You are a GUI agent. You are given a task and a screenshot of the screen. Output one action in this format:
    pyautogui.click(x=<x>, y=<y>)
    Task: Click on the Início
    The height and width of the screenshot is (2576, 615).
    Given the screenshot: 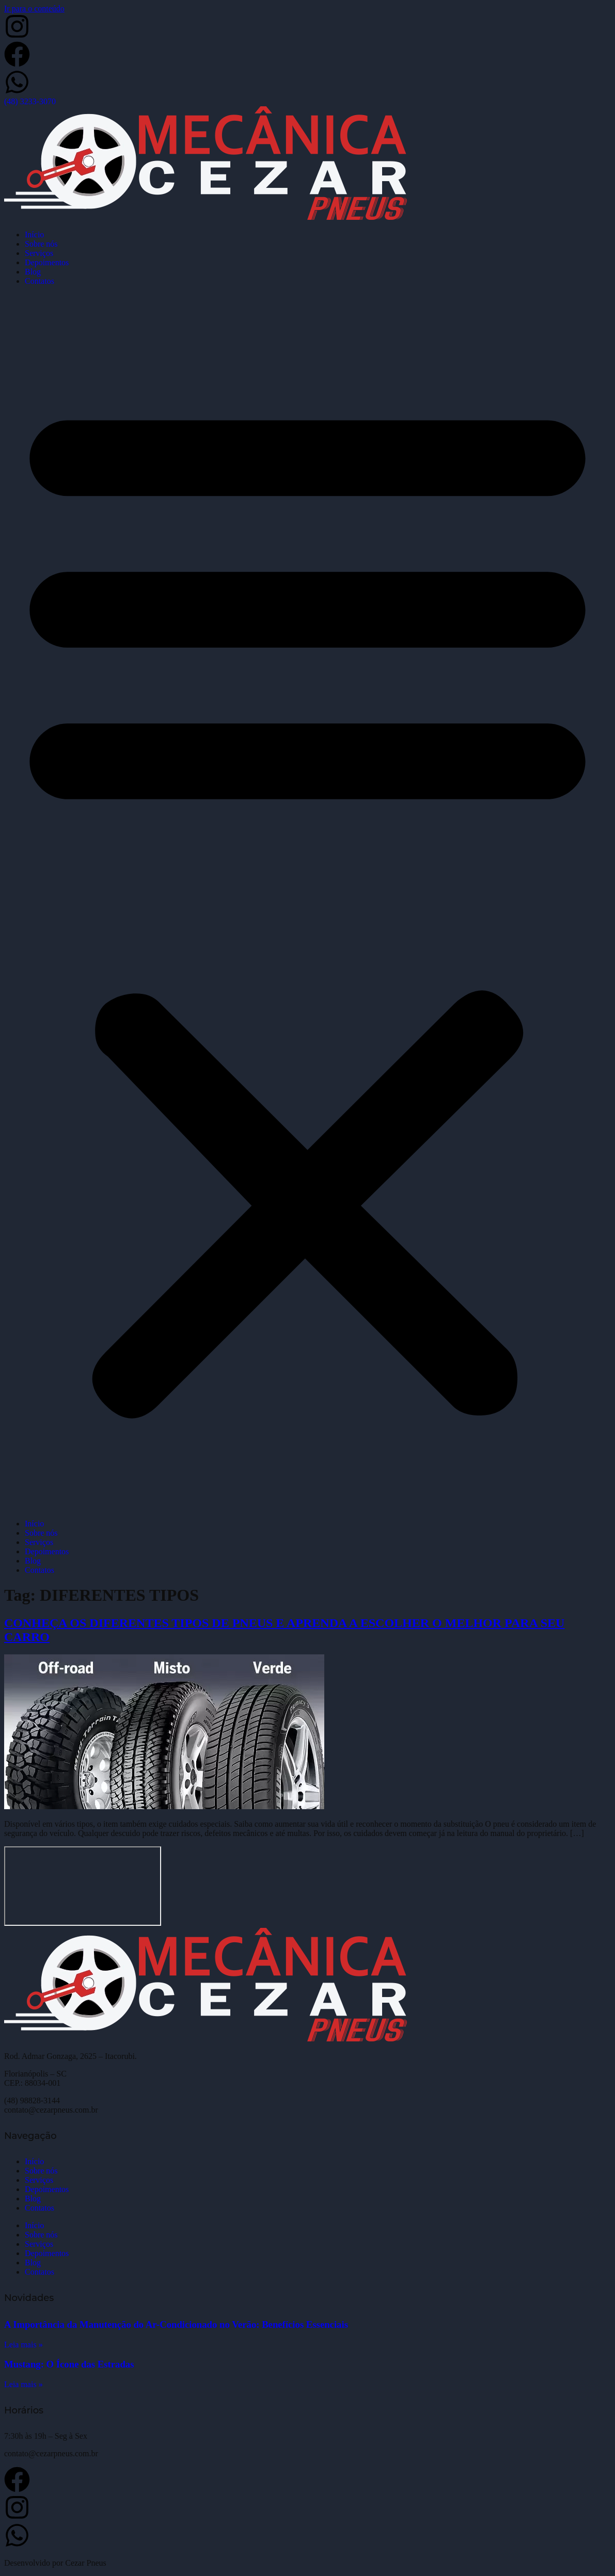 What is the action you would take?
    pyautogui.click(x=34, y=234)
    